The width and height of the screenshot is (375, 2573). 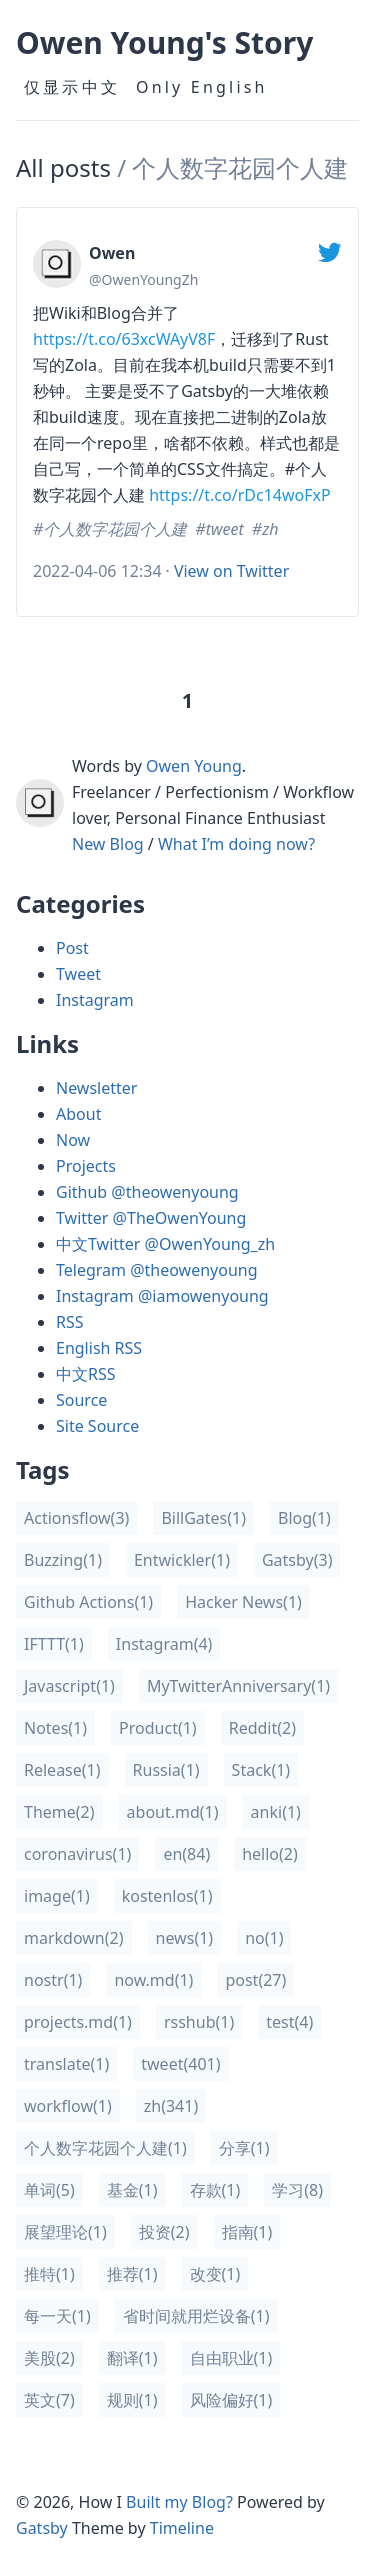 What do you see at coordinates (180, 2064) in the screenshot?
I see `(401)` at bounding box center [180, 2064].